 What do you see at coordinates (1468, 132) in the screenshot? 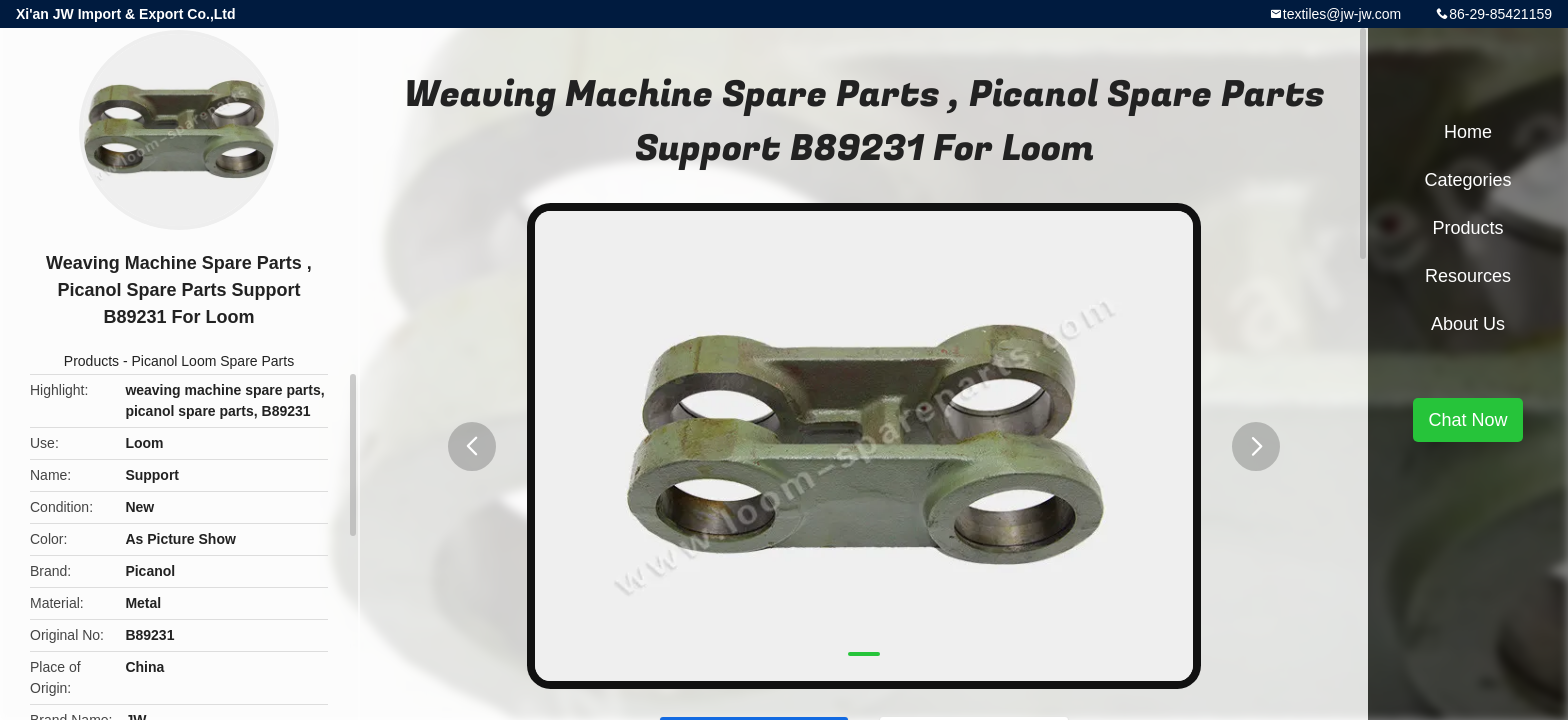
I see `Home` at bounding box center [1468, 132].